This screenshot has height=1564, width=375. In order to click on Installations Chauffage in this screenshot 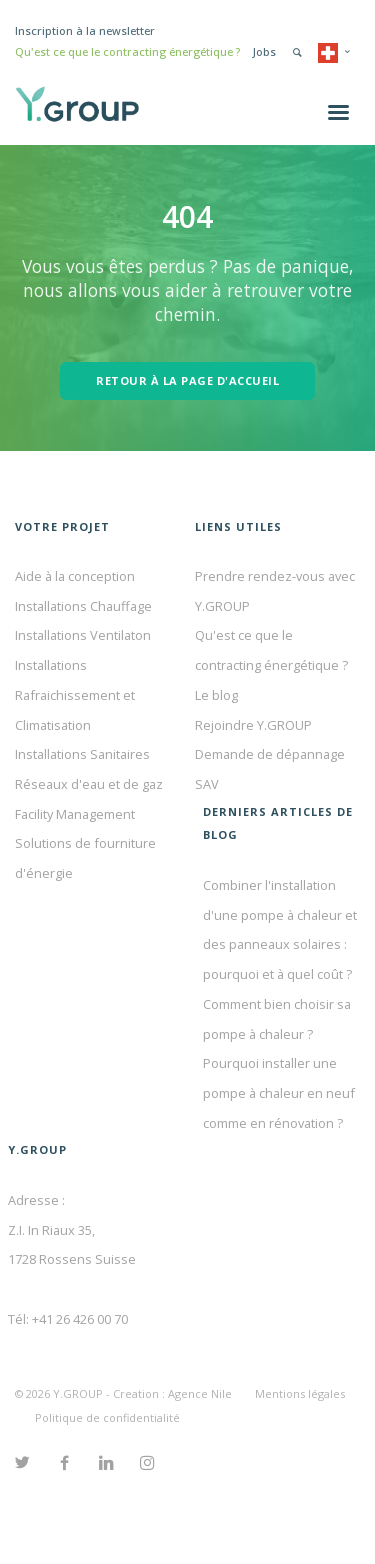, I will do `click(83, 606)`.